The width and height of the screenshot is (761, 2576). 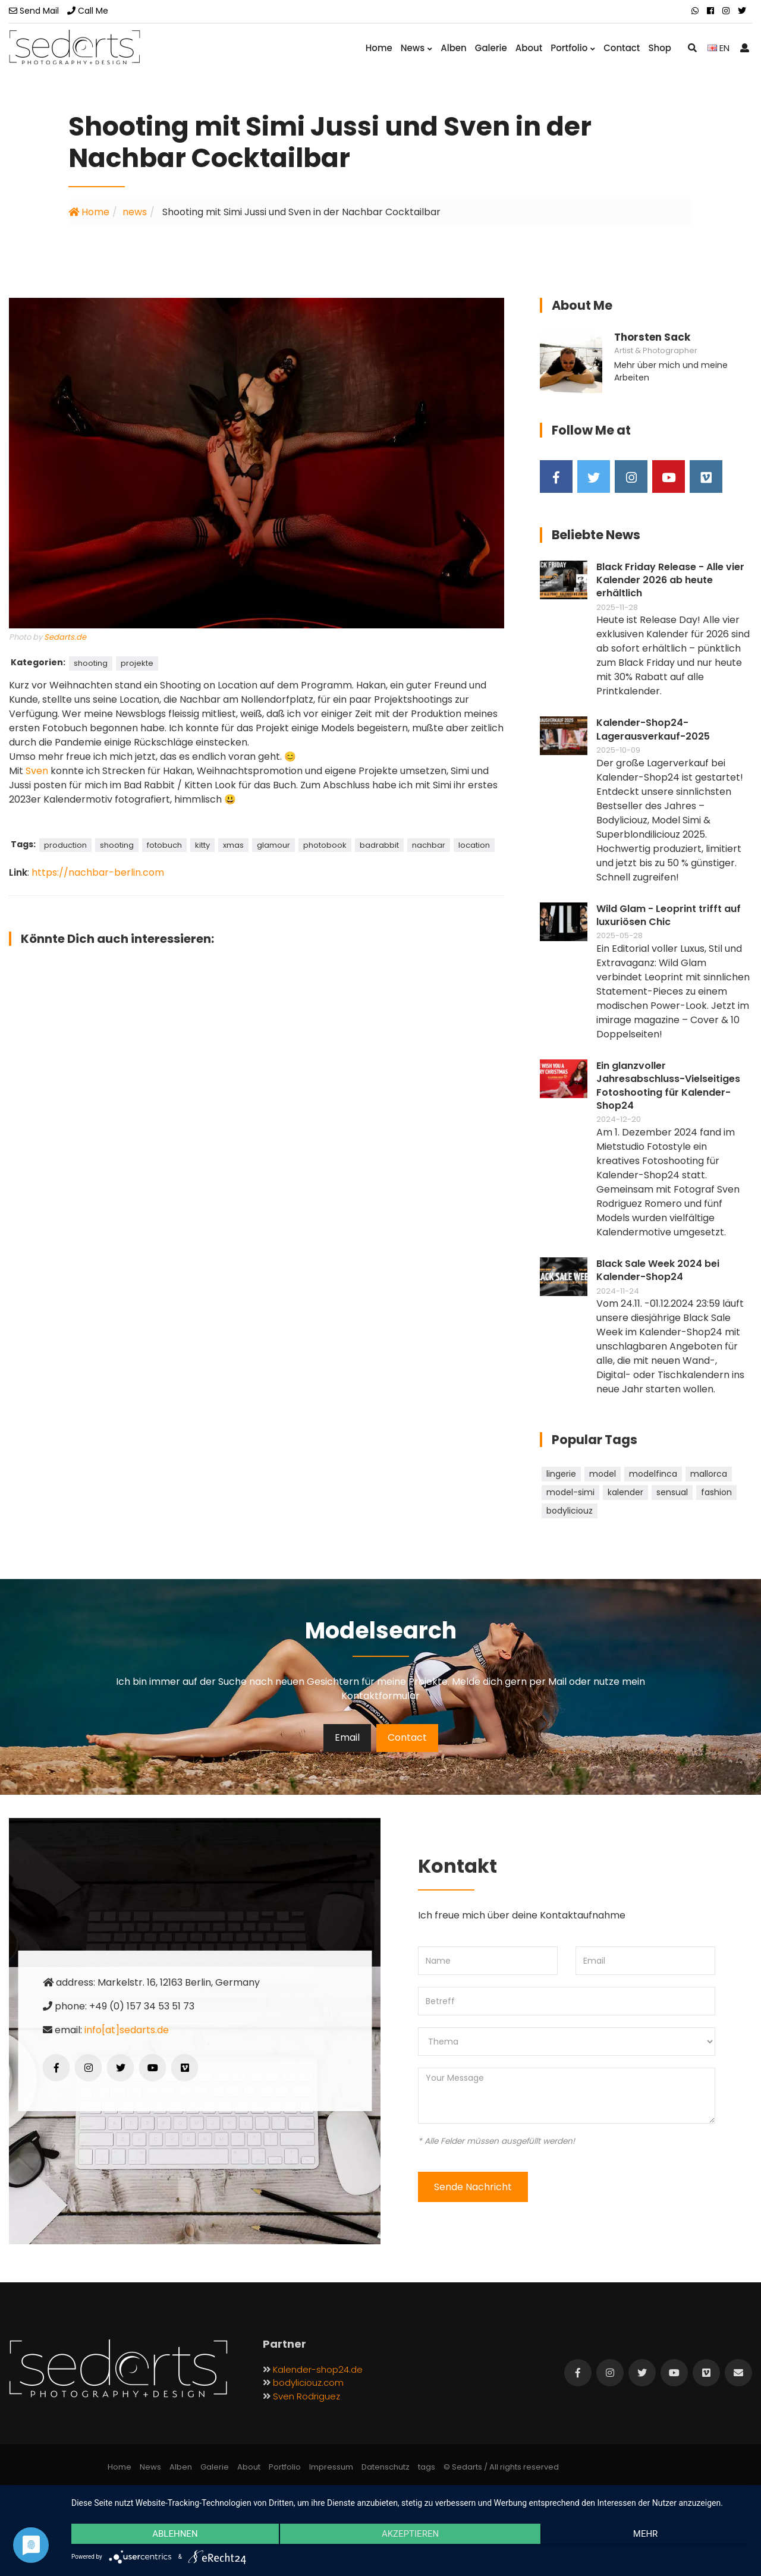 What do you see at coordinates (37, 771) in the screenshot?
I see `Sven` at bounding box center [37, 771].